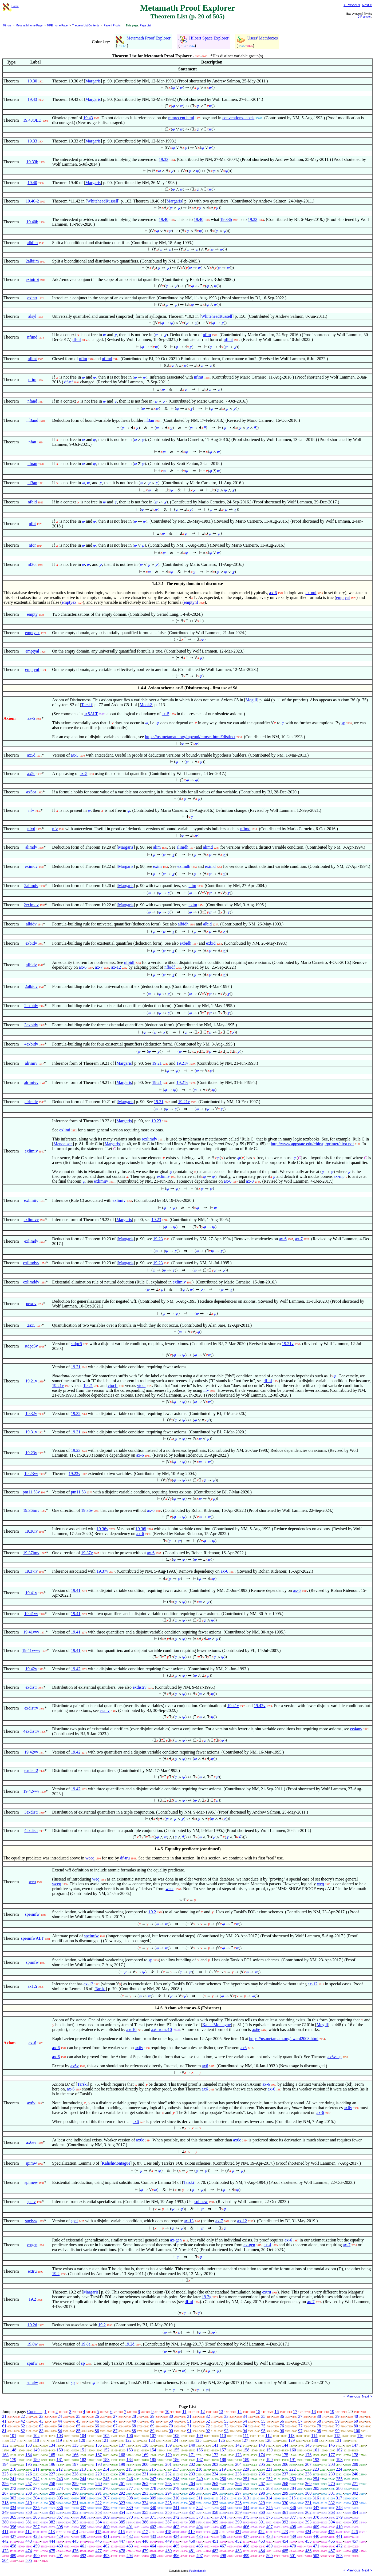  What do you see at coordinates (106, 2488) in the screenshot?
I see `276` at bounding box center [106, 2488].